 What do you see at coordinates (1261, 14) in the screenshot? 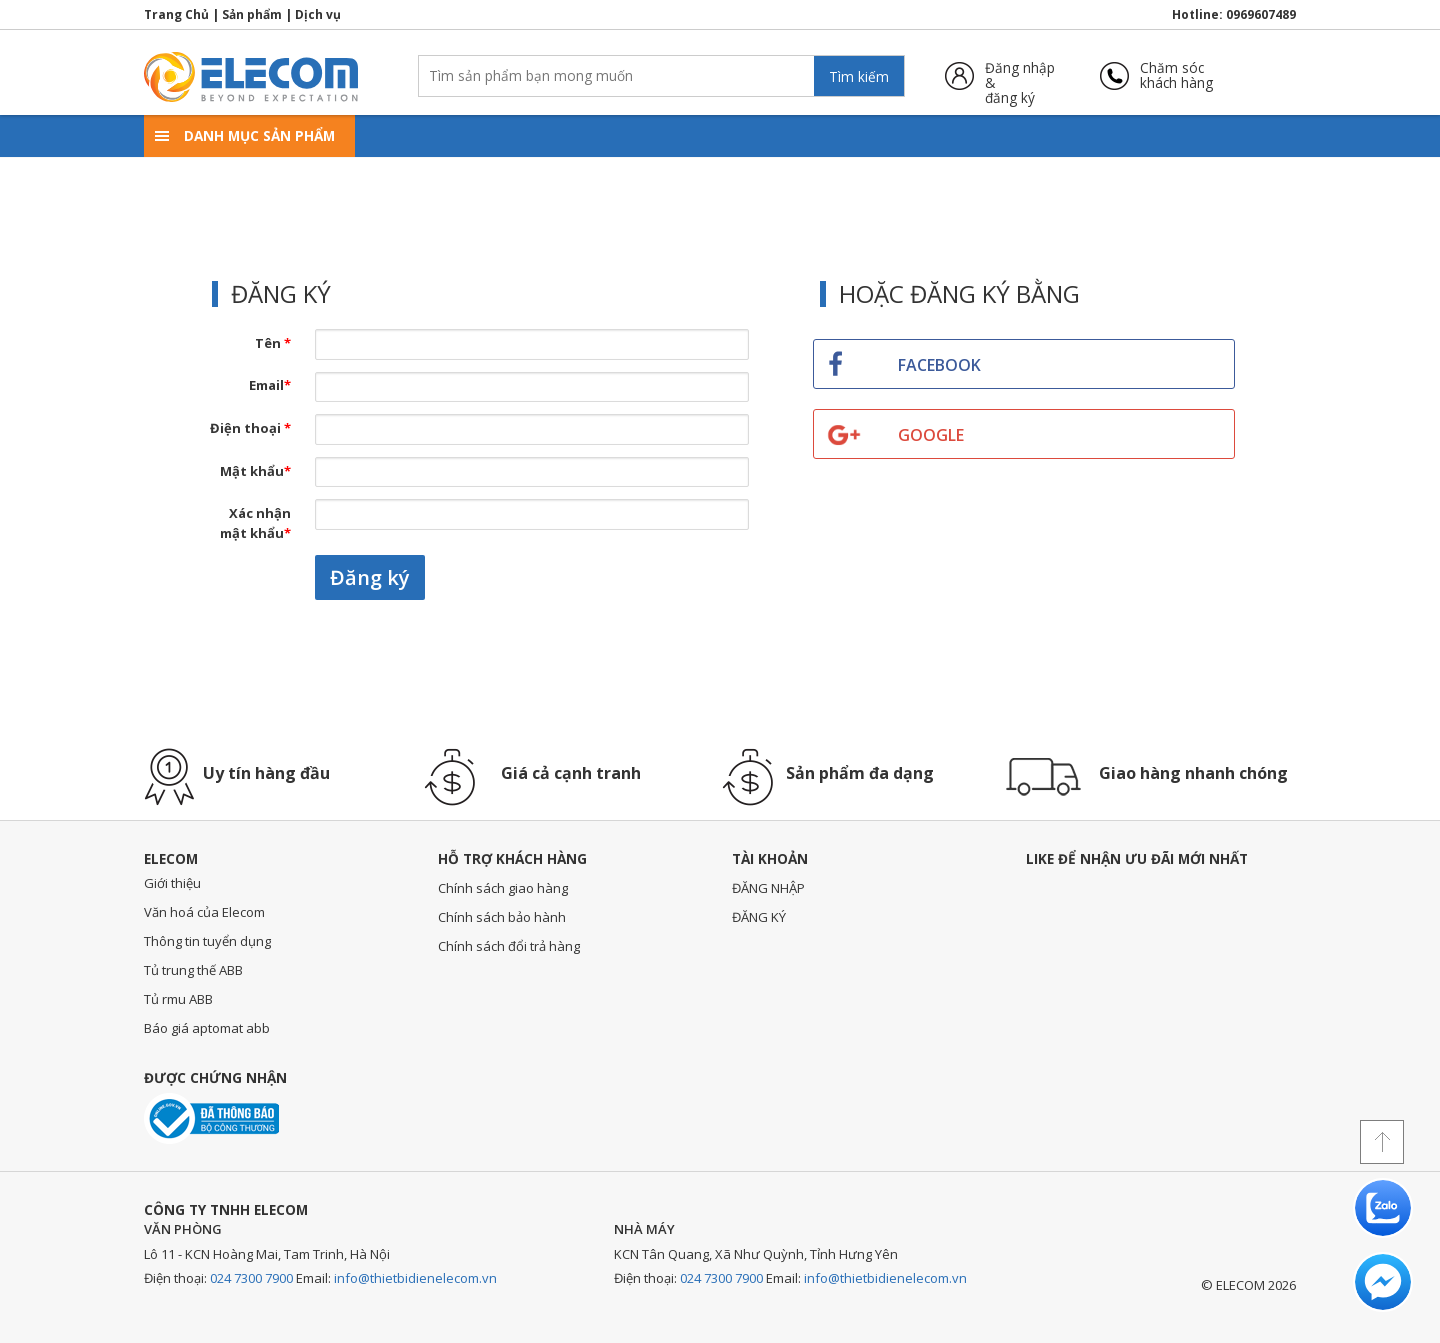
I see `0969607489` at bounding box center [1261, 14].